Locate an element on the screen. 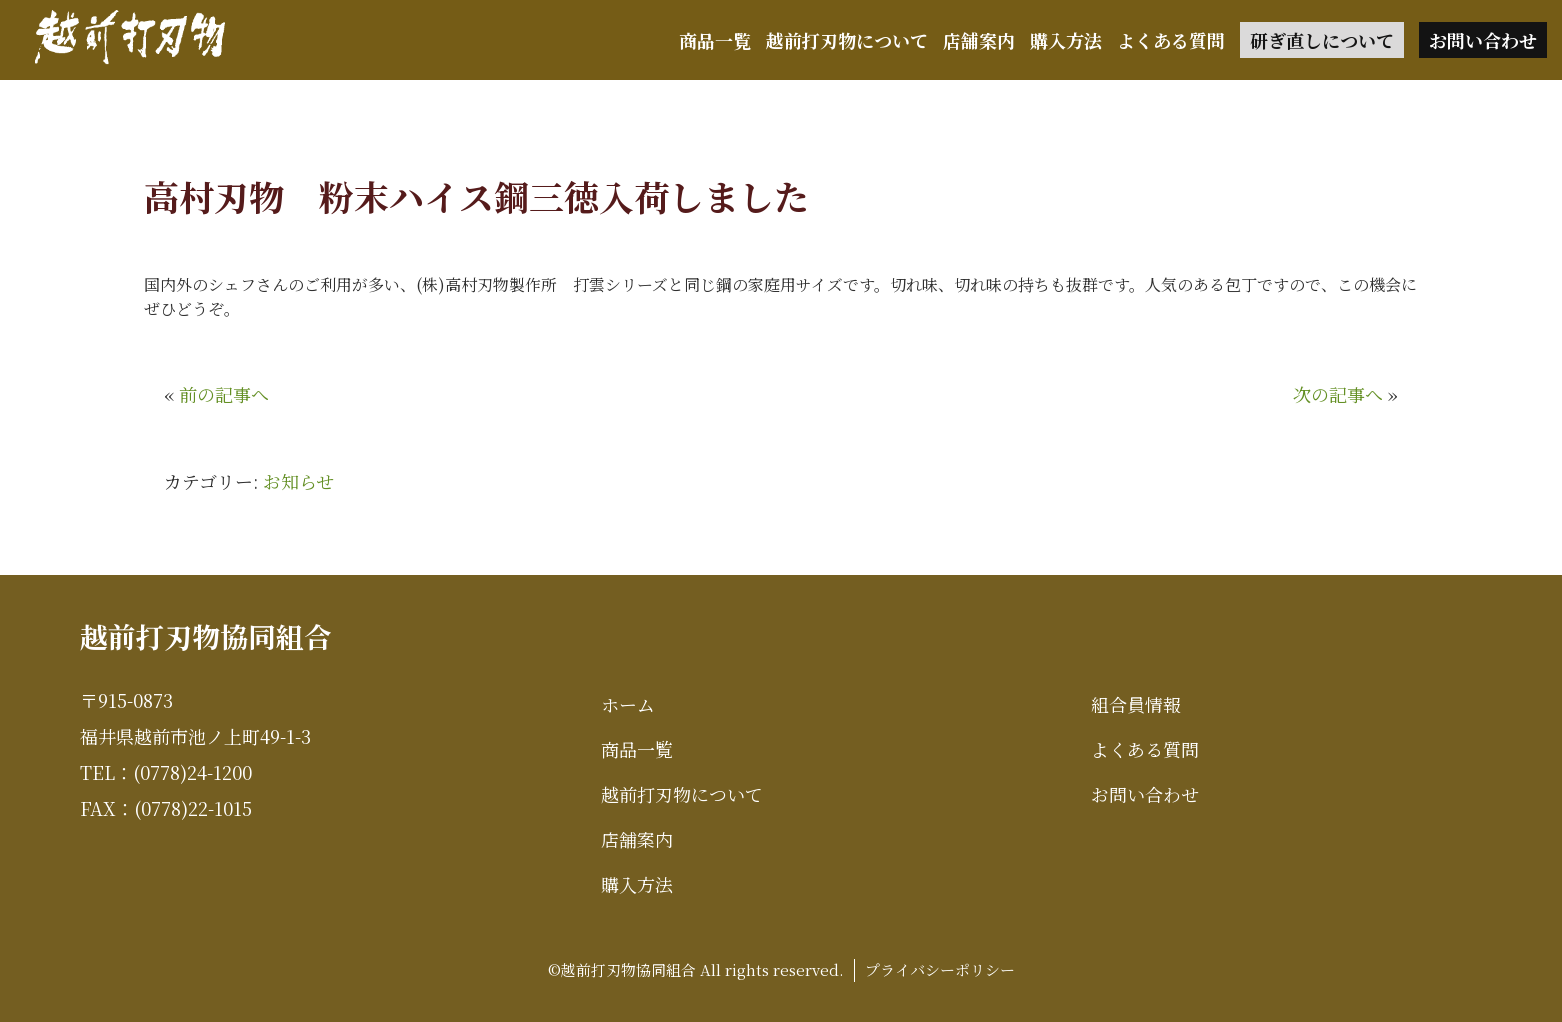  研ぎ直しについて is located at coordinates (1322, 40).